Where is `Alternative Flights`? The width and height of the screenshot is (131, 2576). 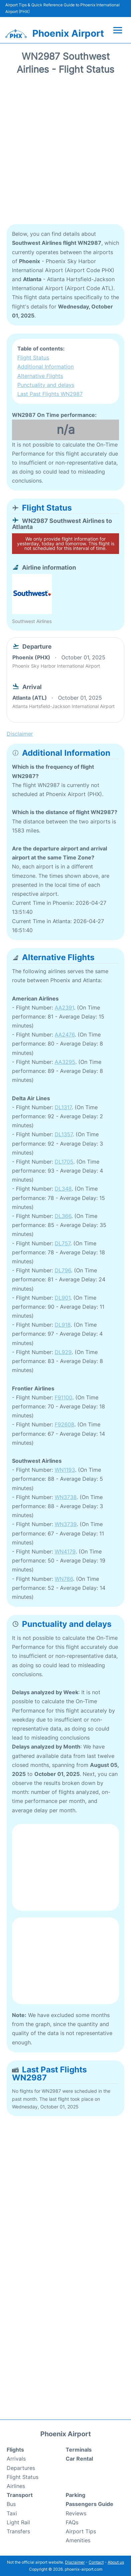
Alternative Flights is located at coordinates (40, 376).